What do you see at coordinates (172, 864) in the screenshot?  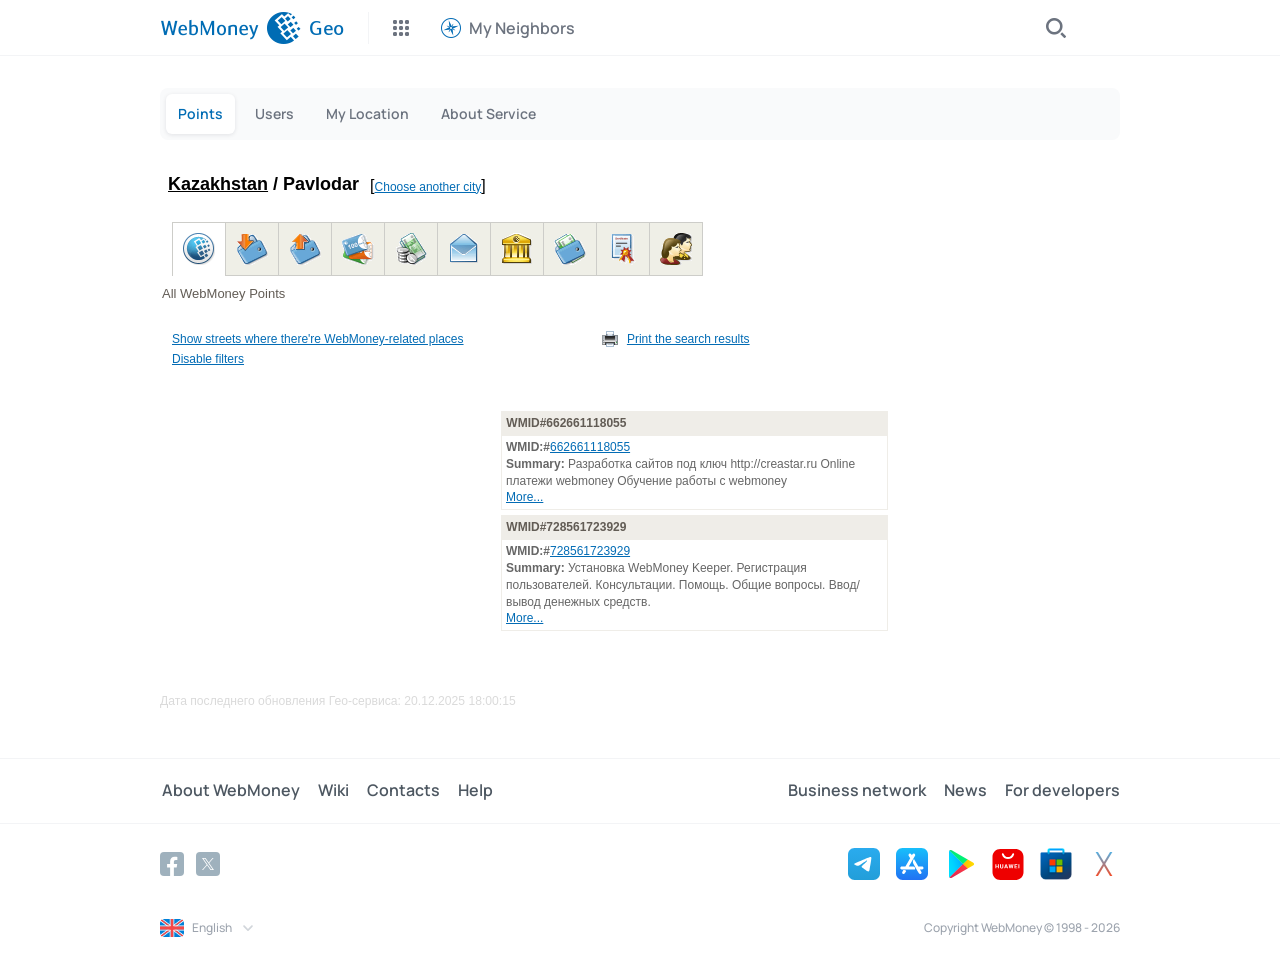 I see `[Facebook]` at bounding box center [172, 864].